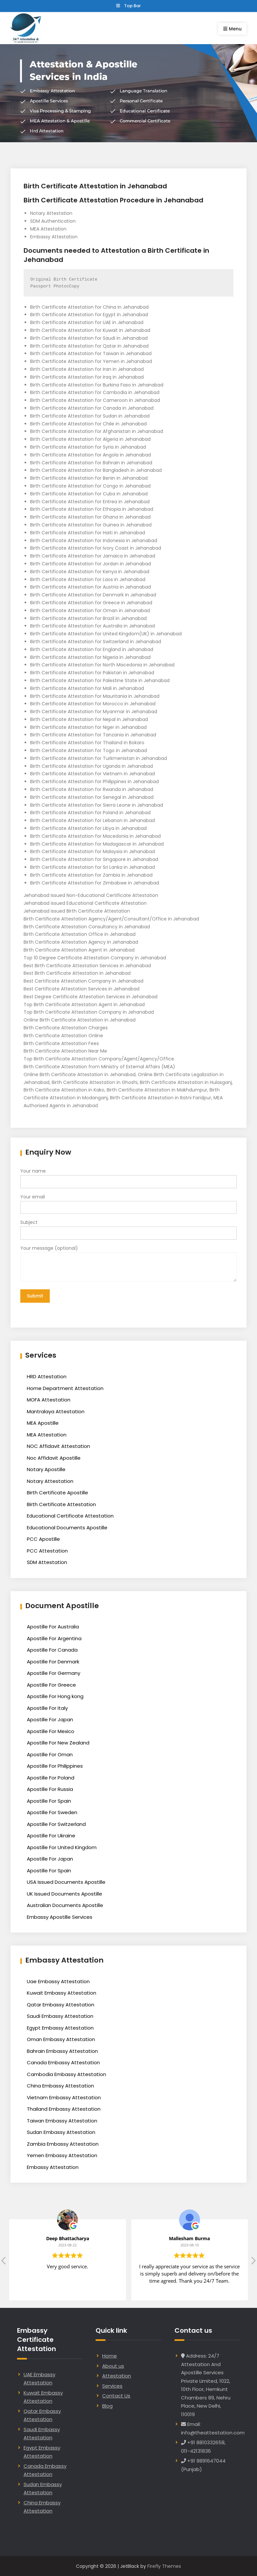 Image resolution: width=257 pixels, height=2576 pixels. Describe the element at coordinates (65, 1387) in the screenshot. I see `Home Department Attestation` at that location.